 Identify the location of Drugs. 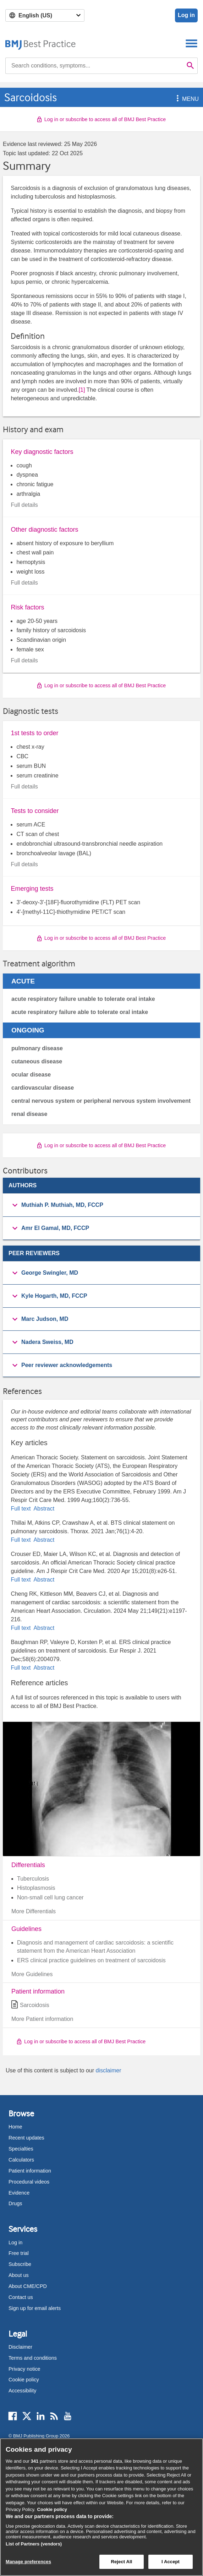
(15, 2203).